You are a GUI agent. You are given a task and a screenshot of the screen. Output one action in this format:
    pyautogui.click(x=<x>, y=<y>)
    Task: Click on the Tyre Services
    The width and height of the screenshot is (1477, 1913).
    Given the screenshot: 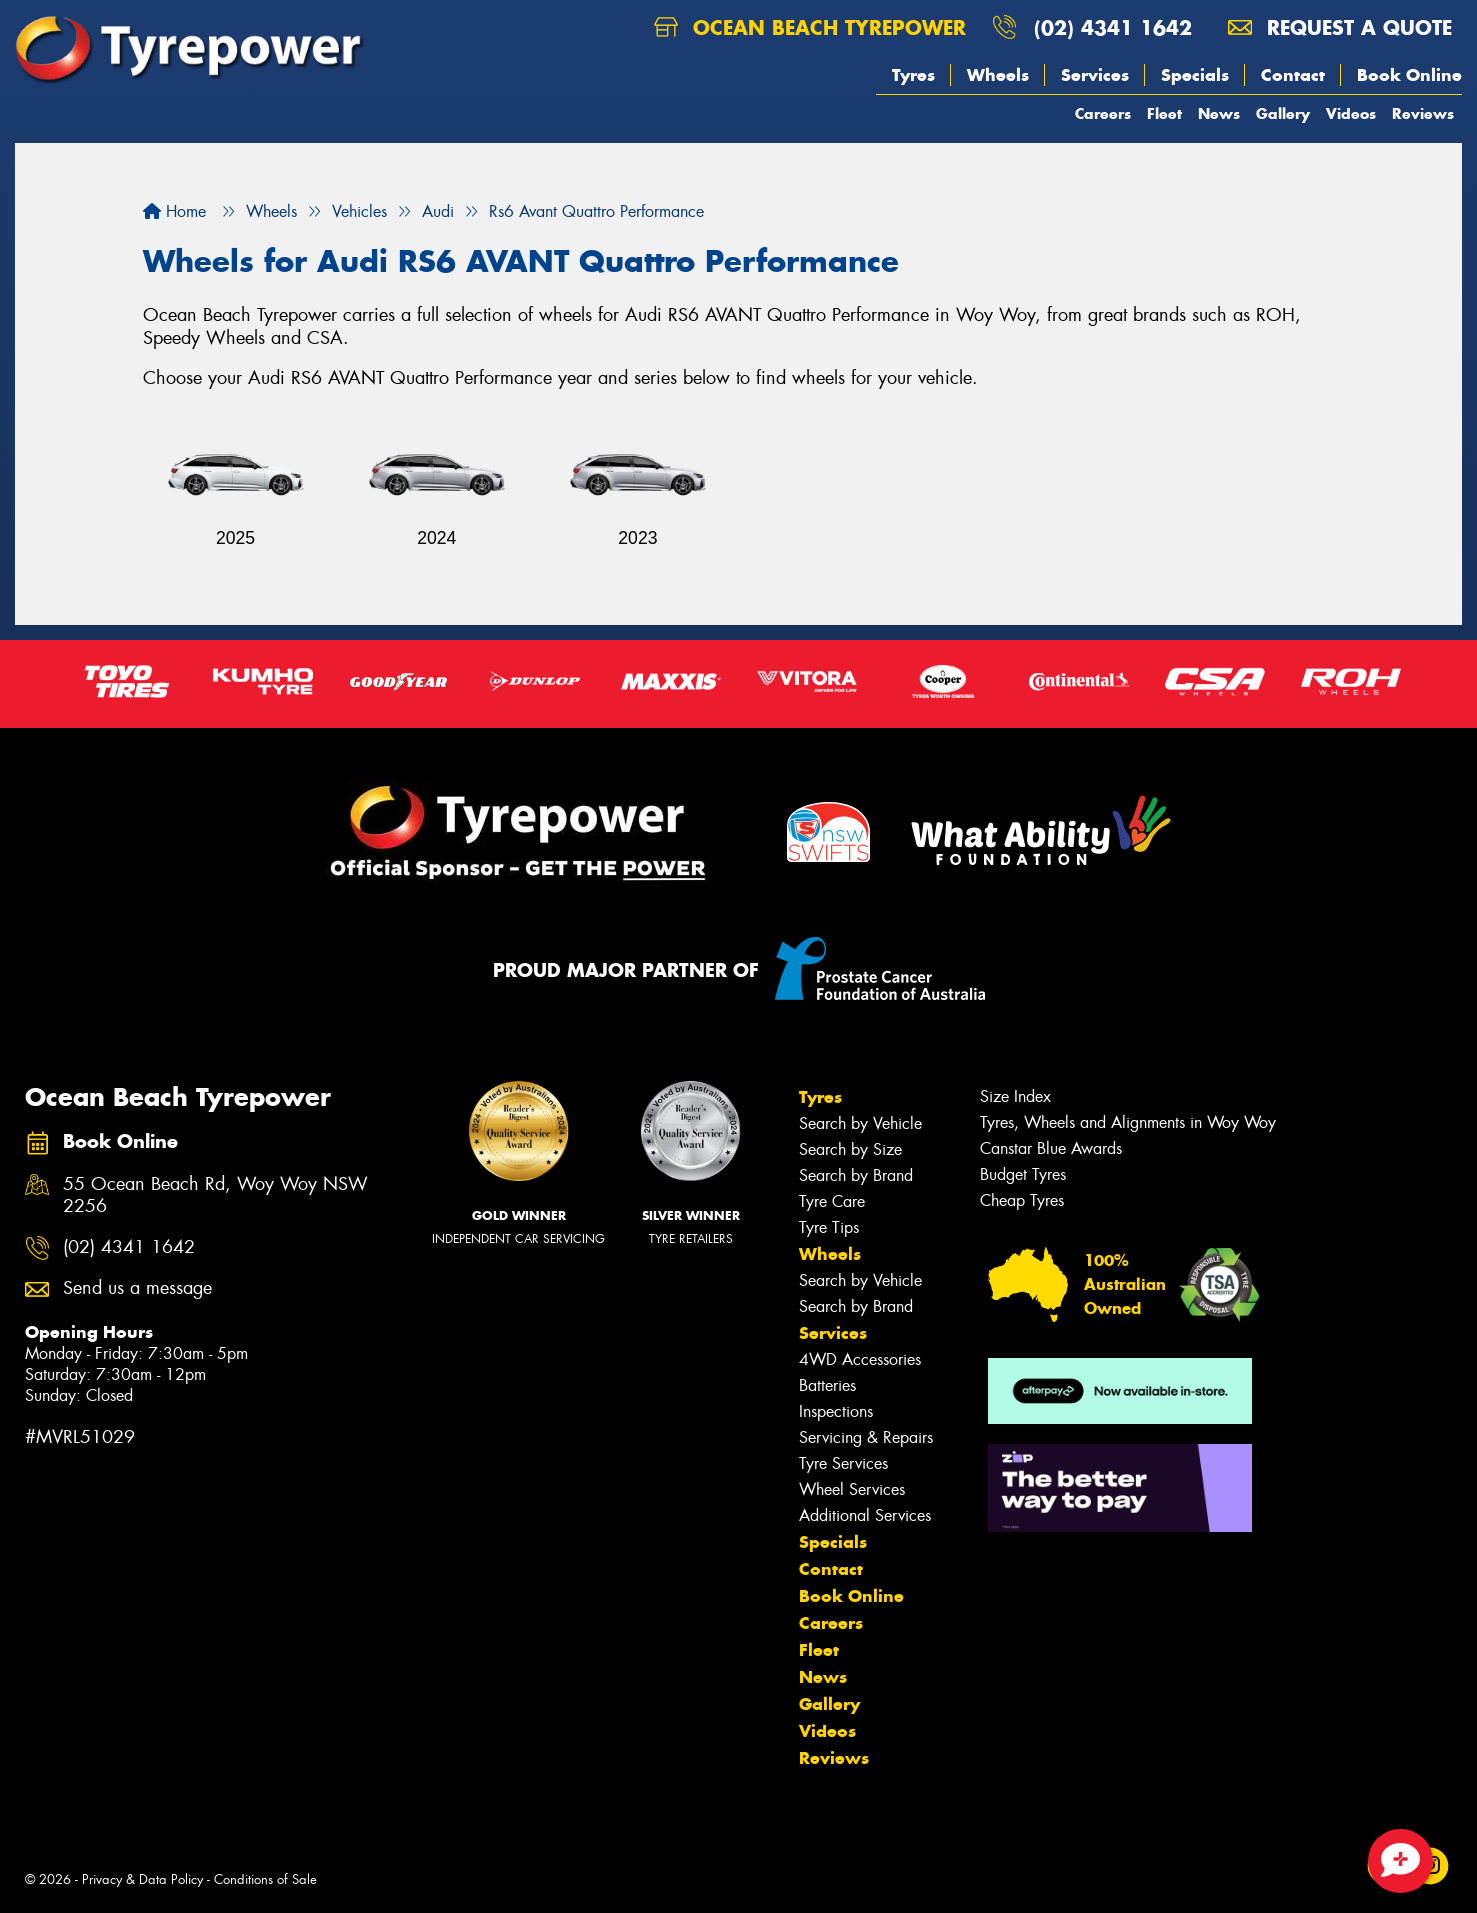 What is the action you would take?
    pyautogui.click(x=843, y=1463)
    